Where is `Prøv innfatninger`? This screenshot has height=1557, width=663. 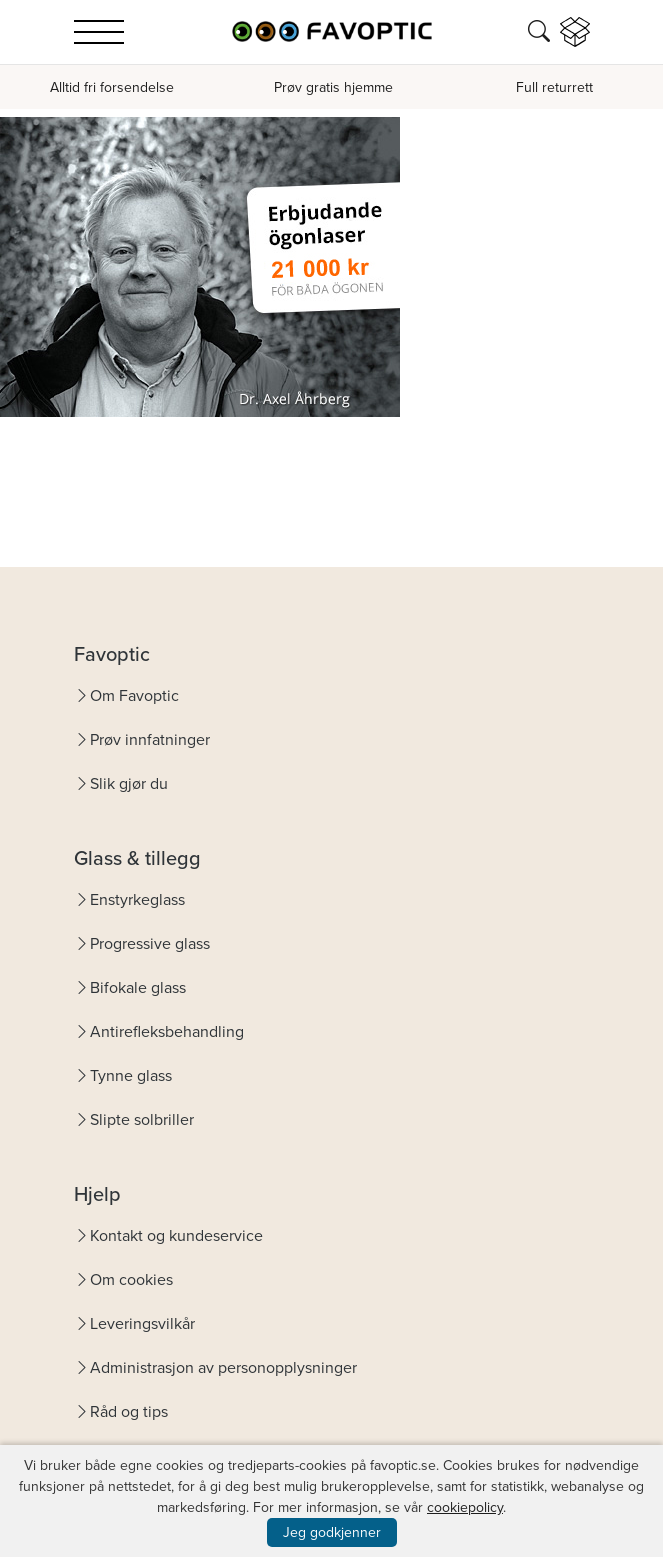 Prøv innfatninger is located at coordinates (150, 739).